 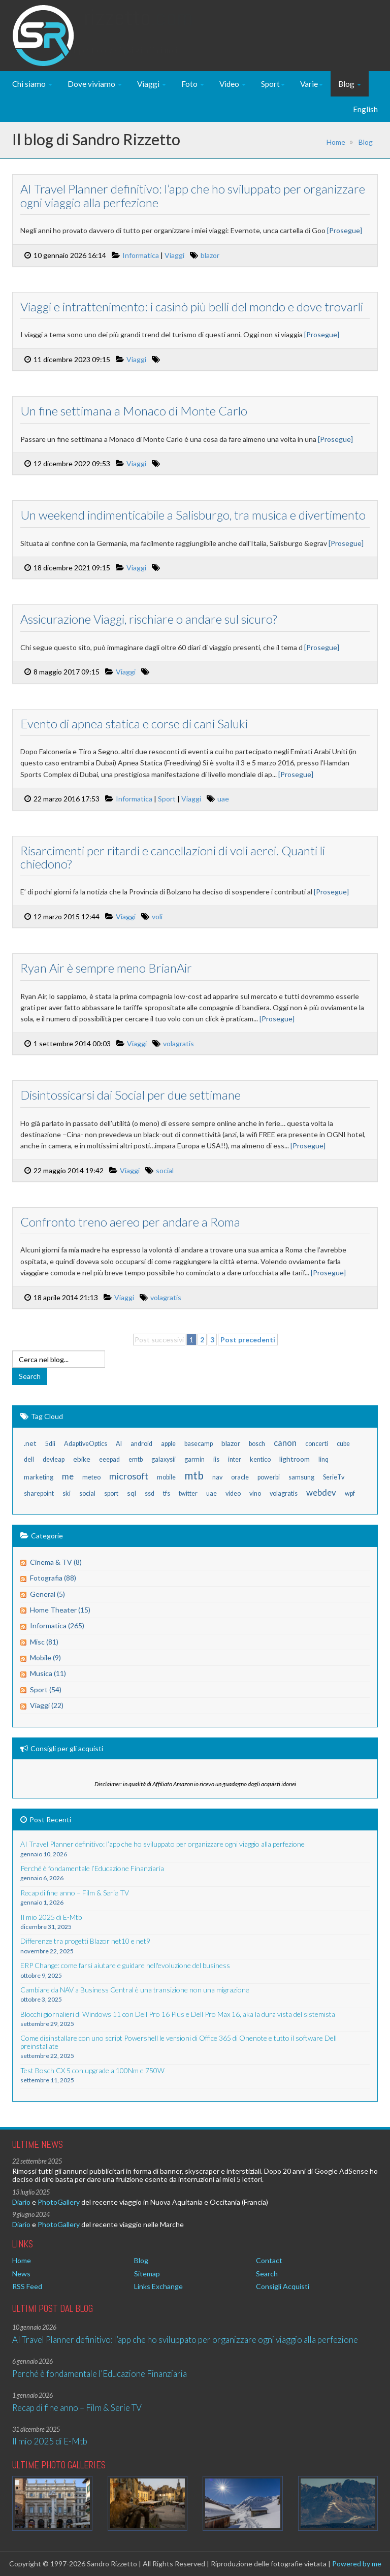 What do you see at coordinates (365, 109) in the screenshot?
I see `English` at bounding box center [365, 109].